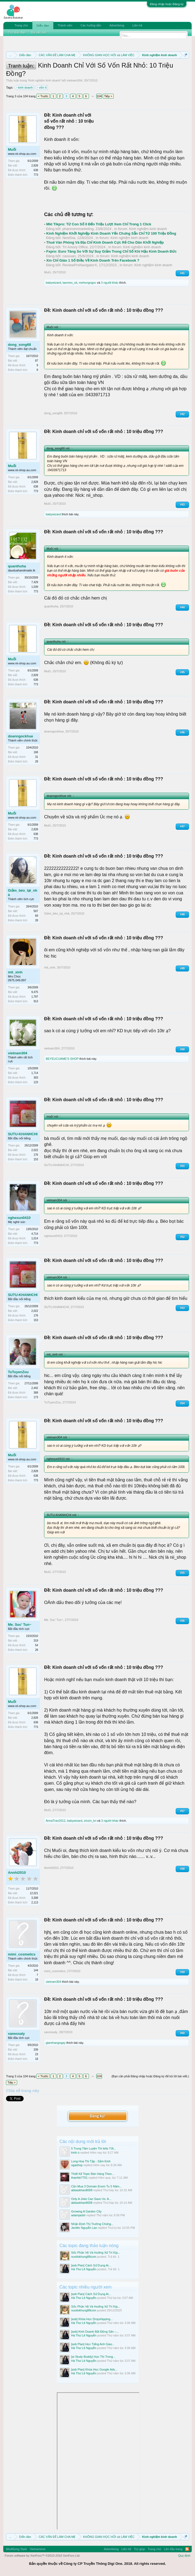 The image size is (195, 2576). I want to click on [asb Plan] Học Tiếng Anh Giao..., so click(93, 2344).